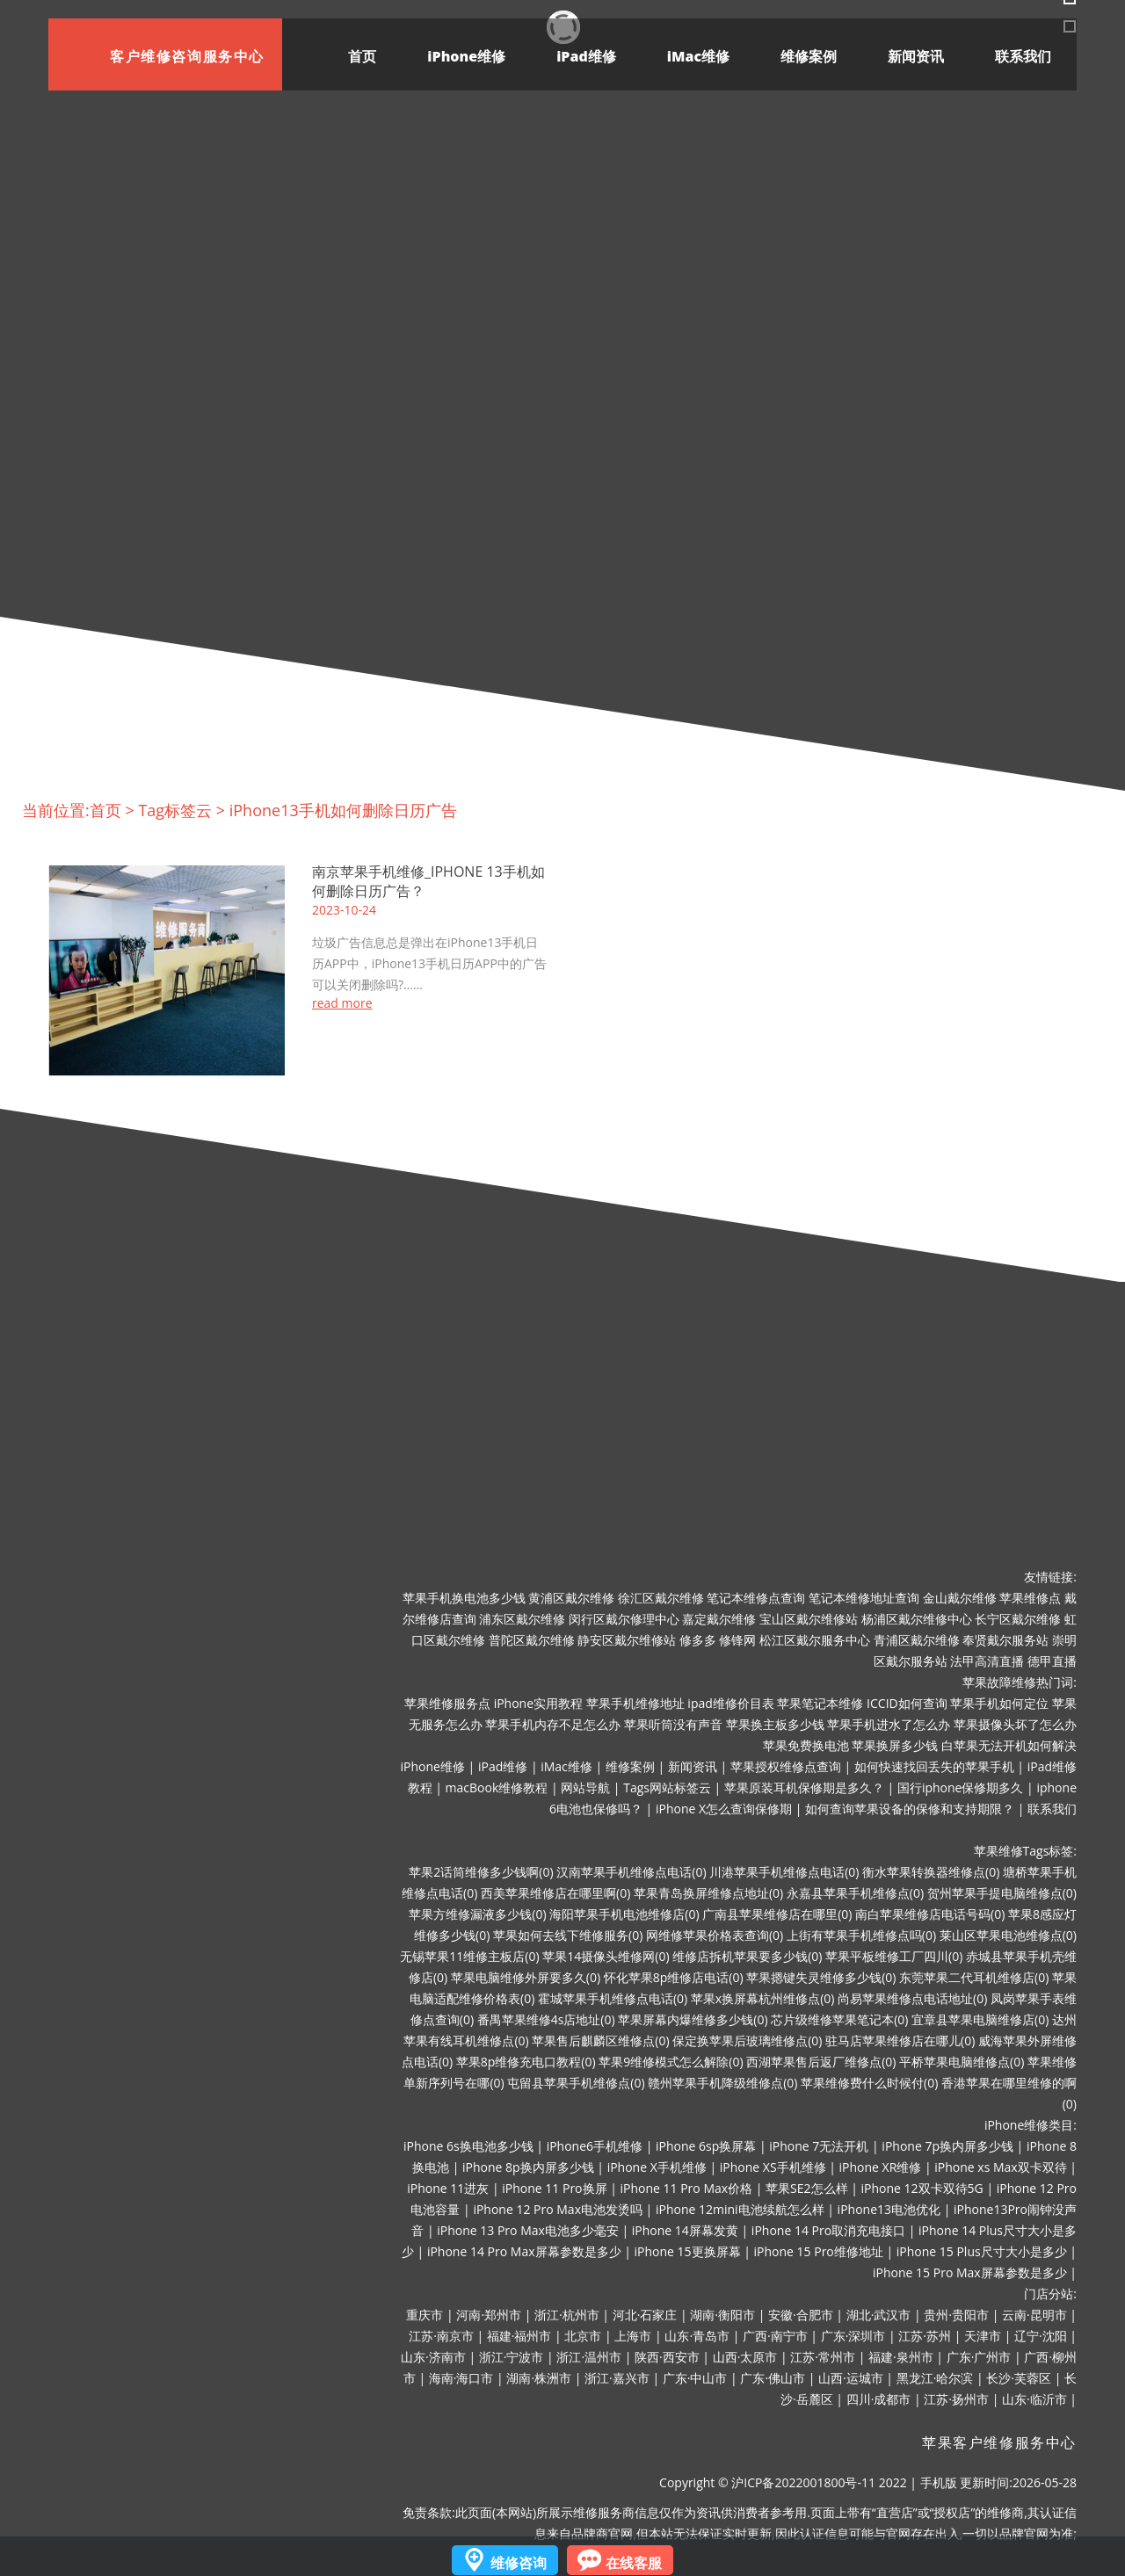  Describe the element at coordinates (772, 2378) in the screenshot. I see `广东·佛山市` at that location.